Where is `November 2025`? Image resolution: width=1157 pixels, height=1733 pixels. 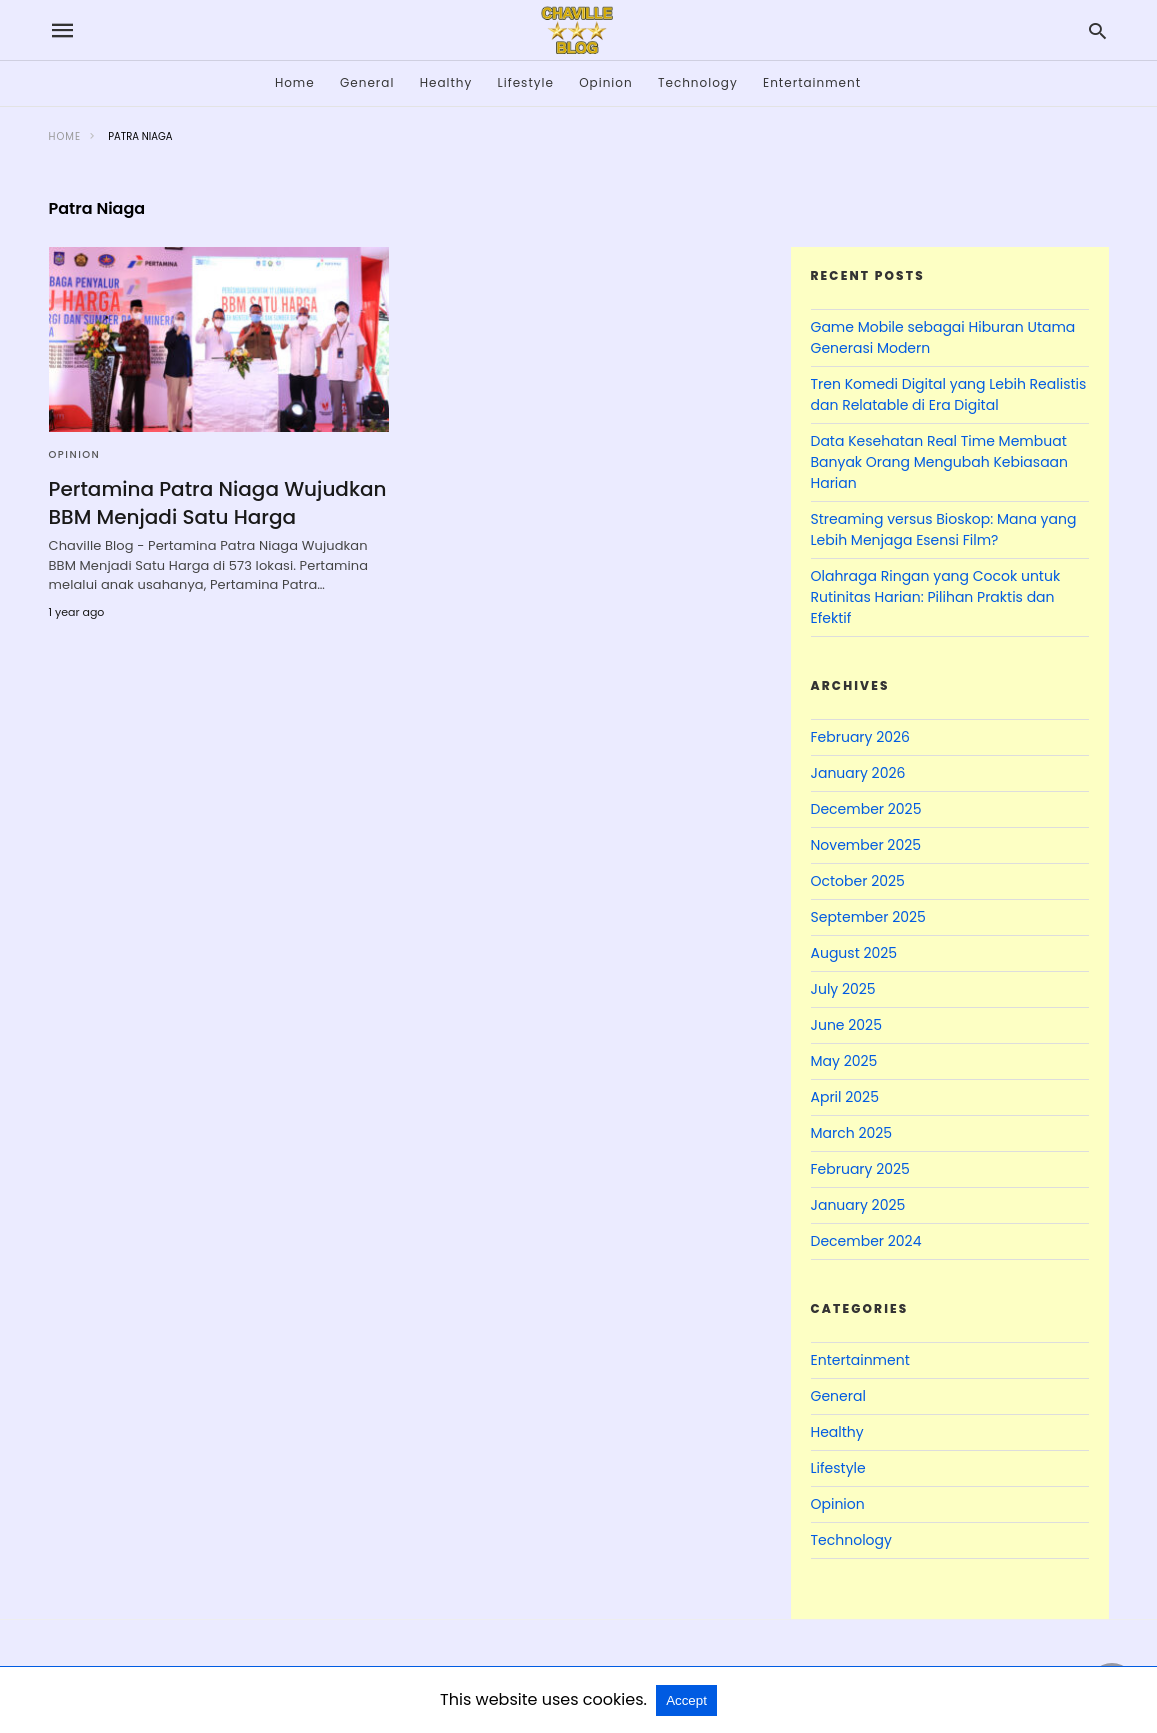
November 2025 is located at coordinates (866, 845).